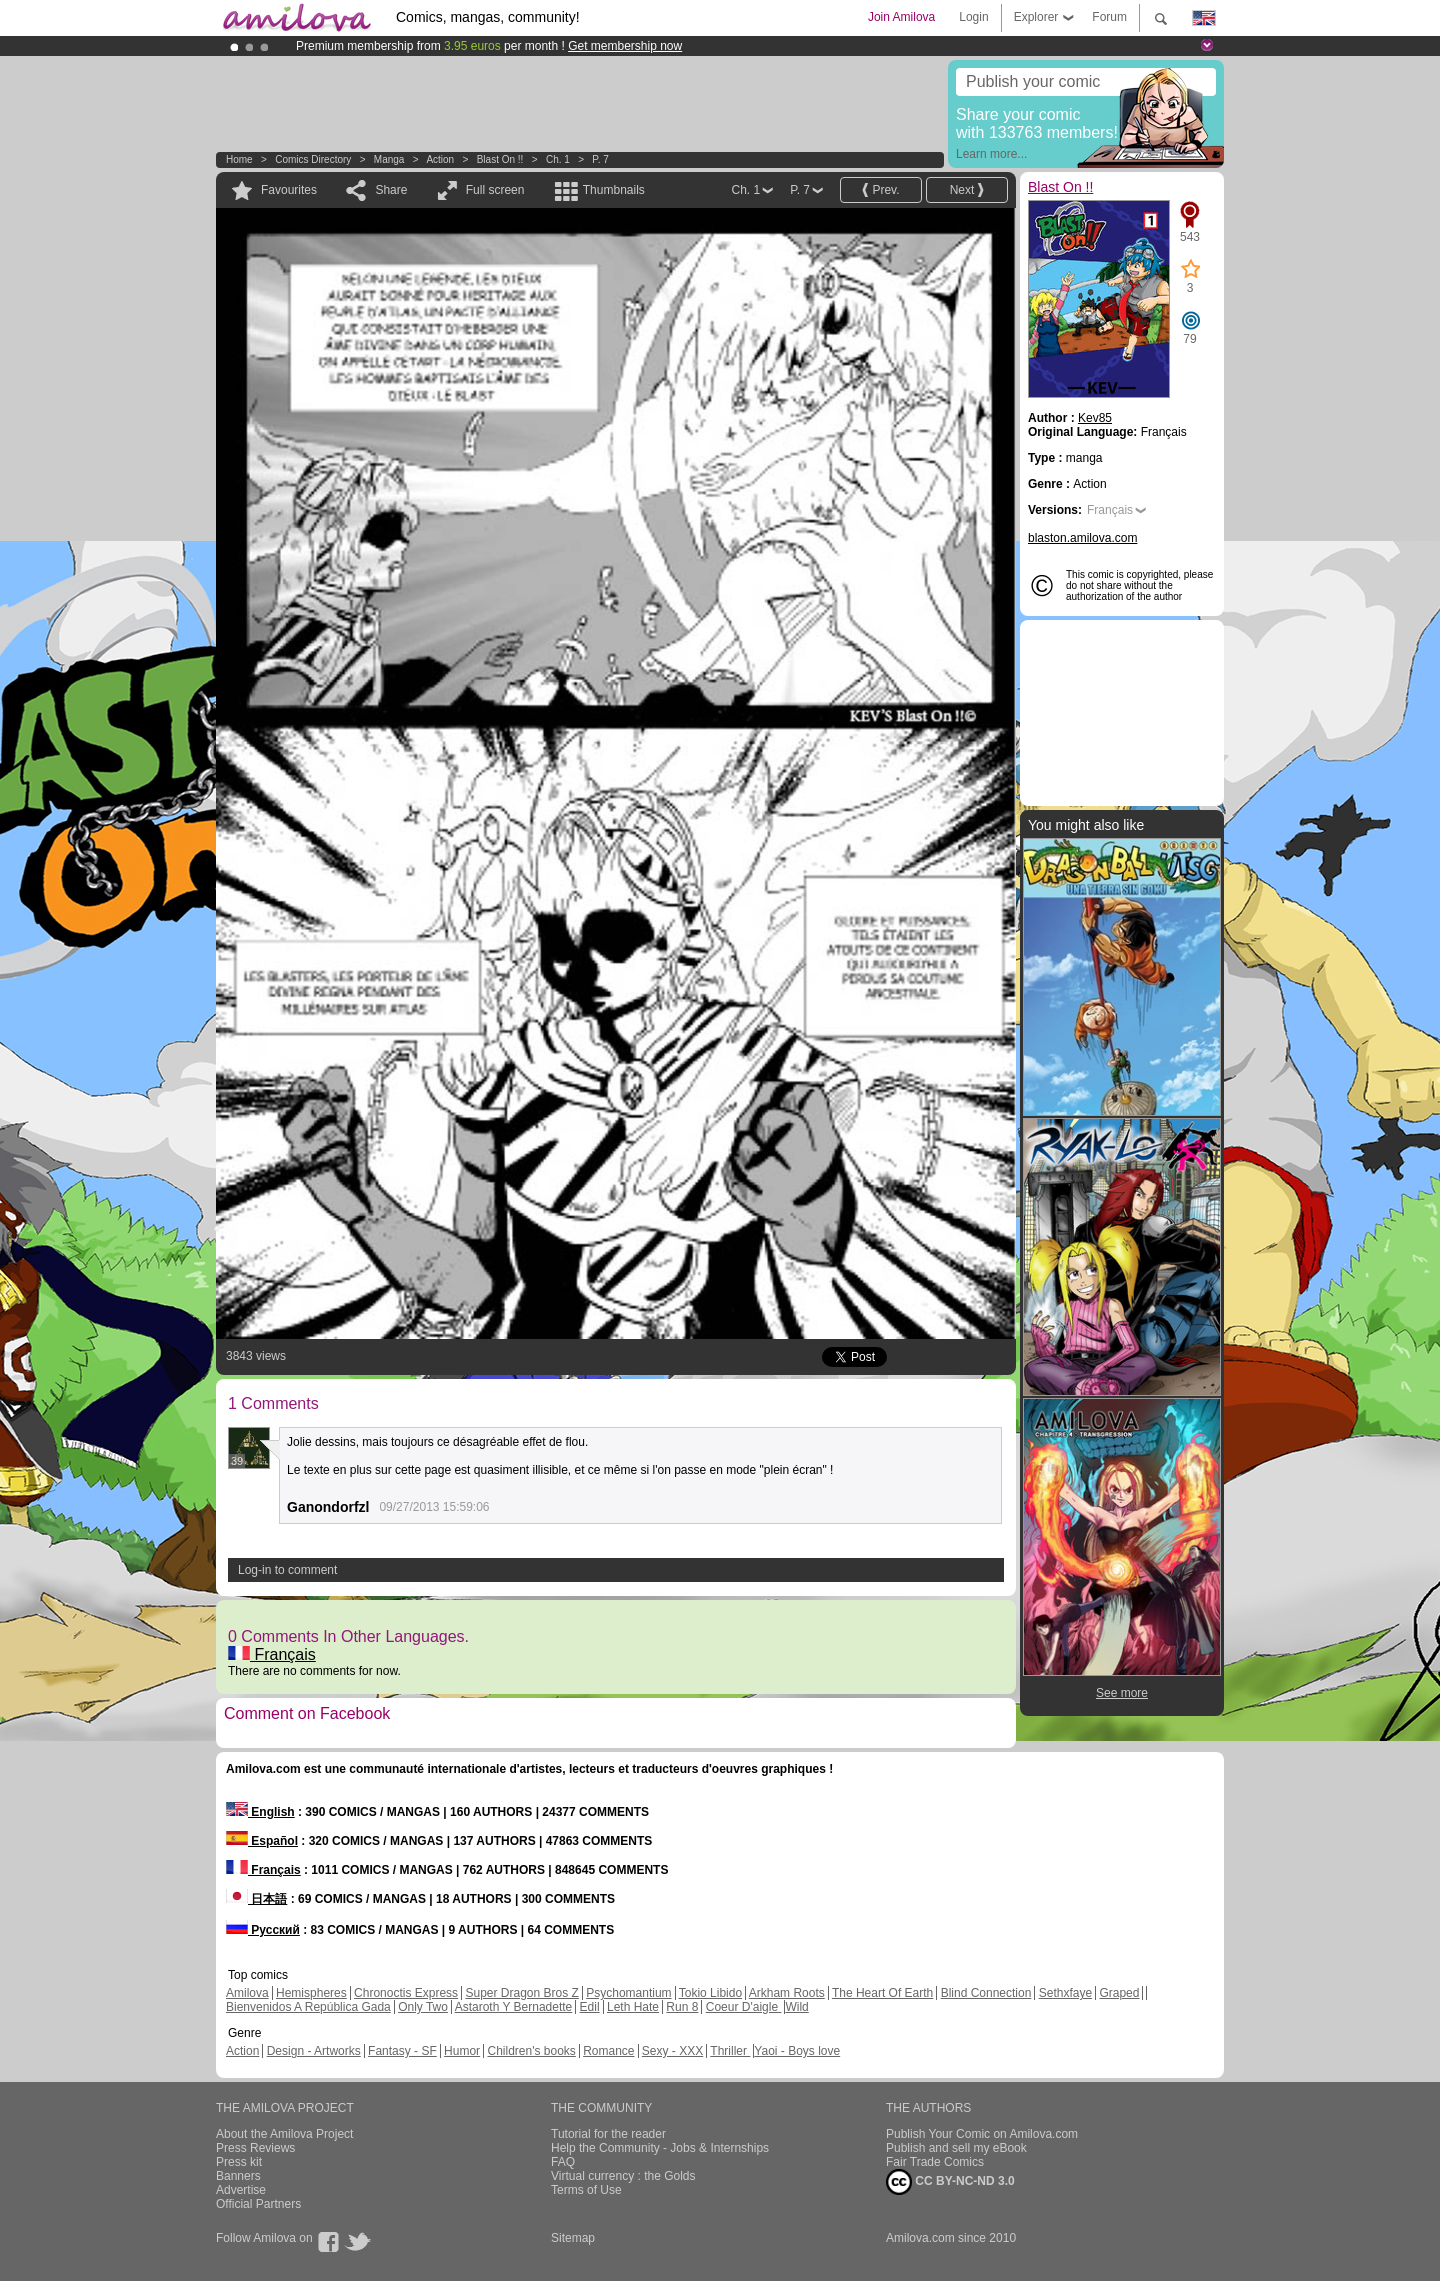 The width and height of the screenshot is (1440, 2281). Describe the element at coordinates (590, 2007) in the screenshot. I see `Edil` at that location.